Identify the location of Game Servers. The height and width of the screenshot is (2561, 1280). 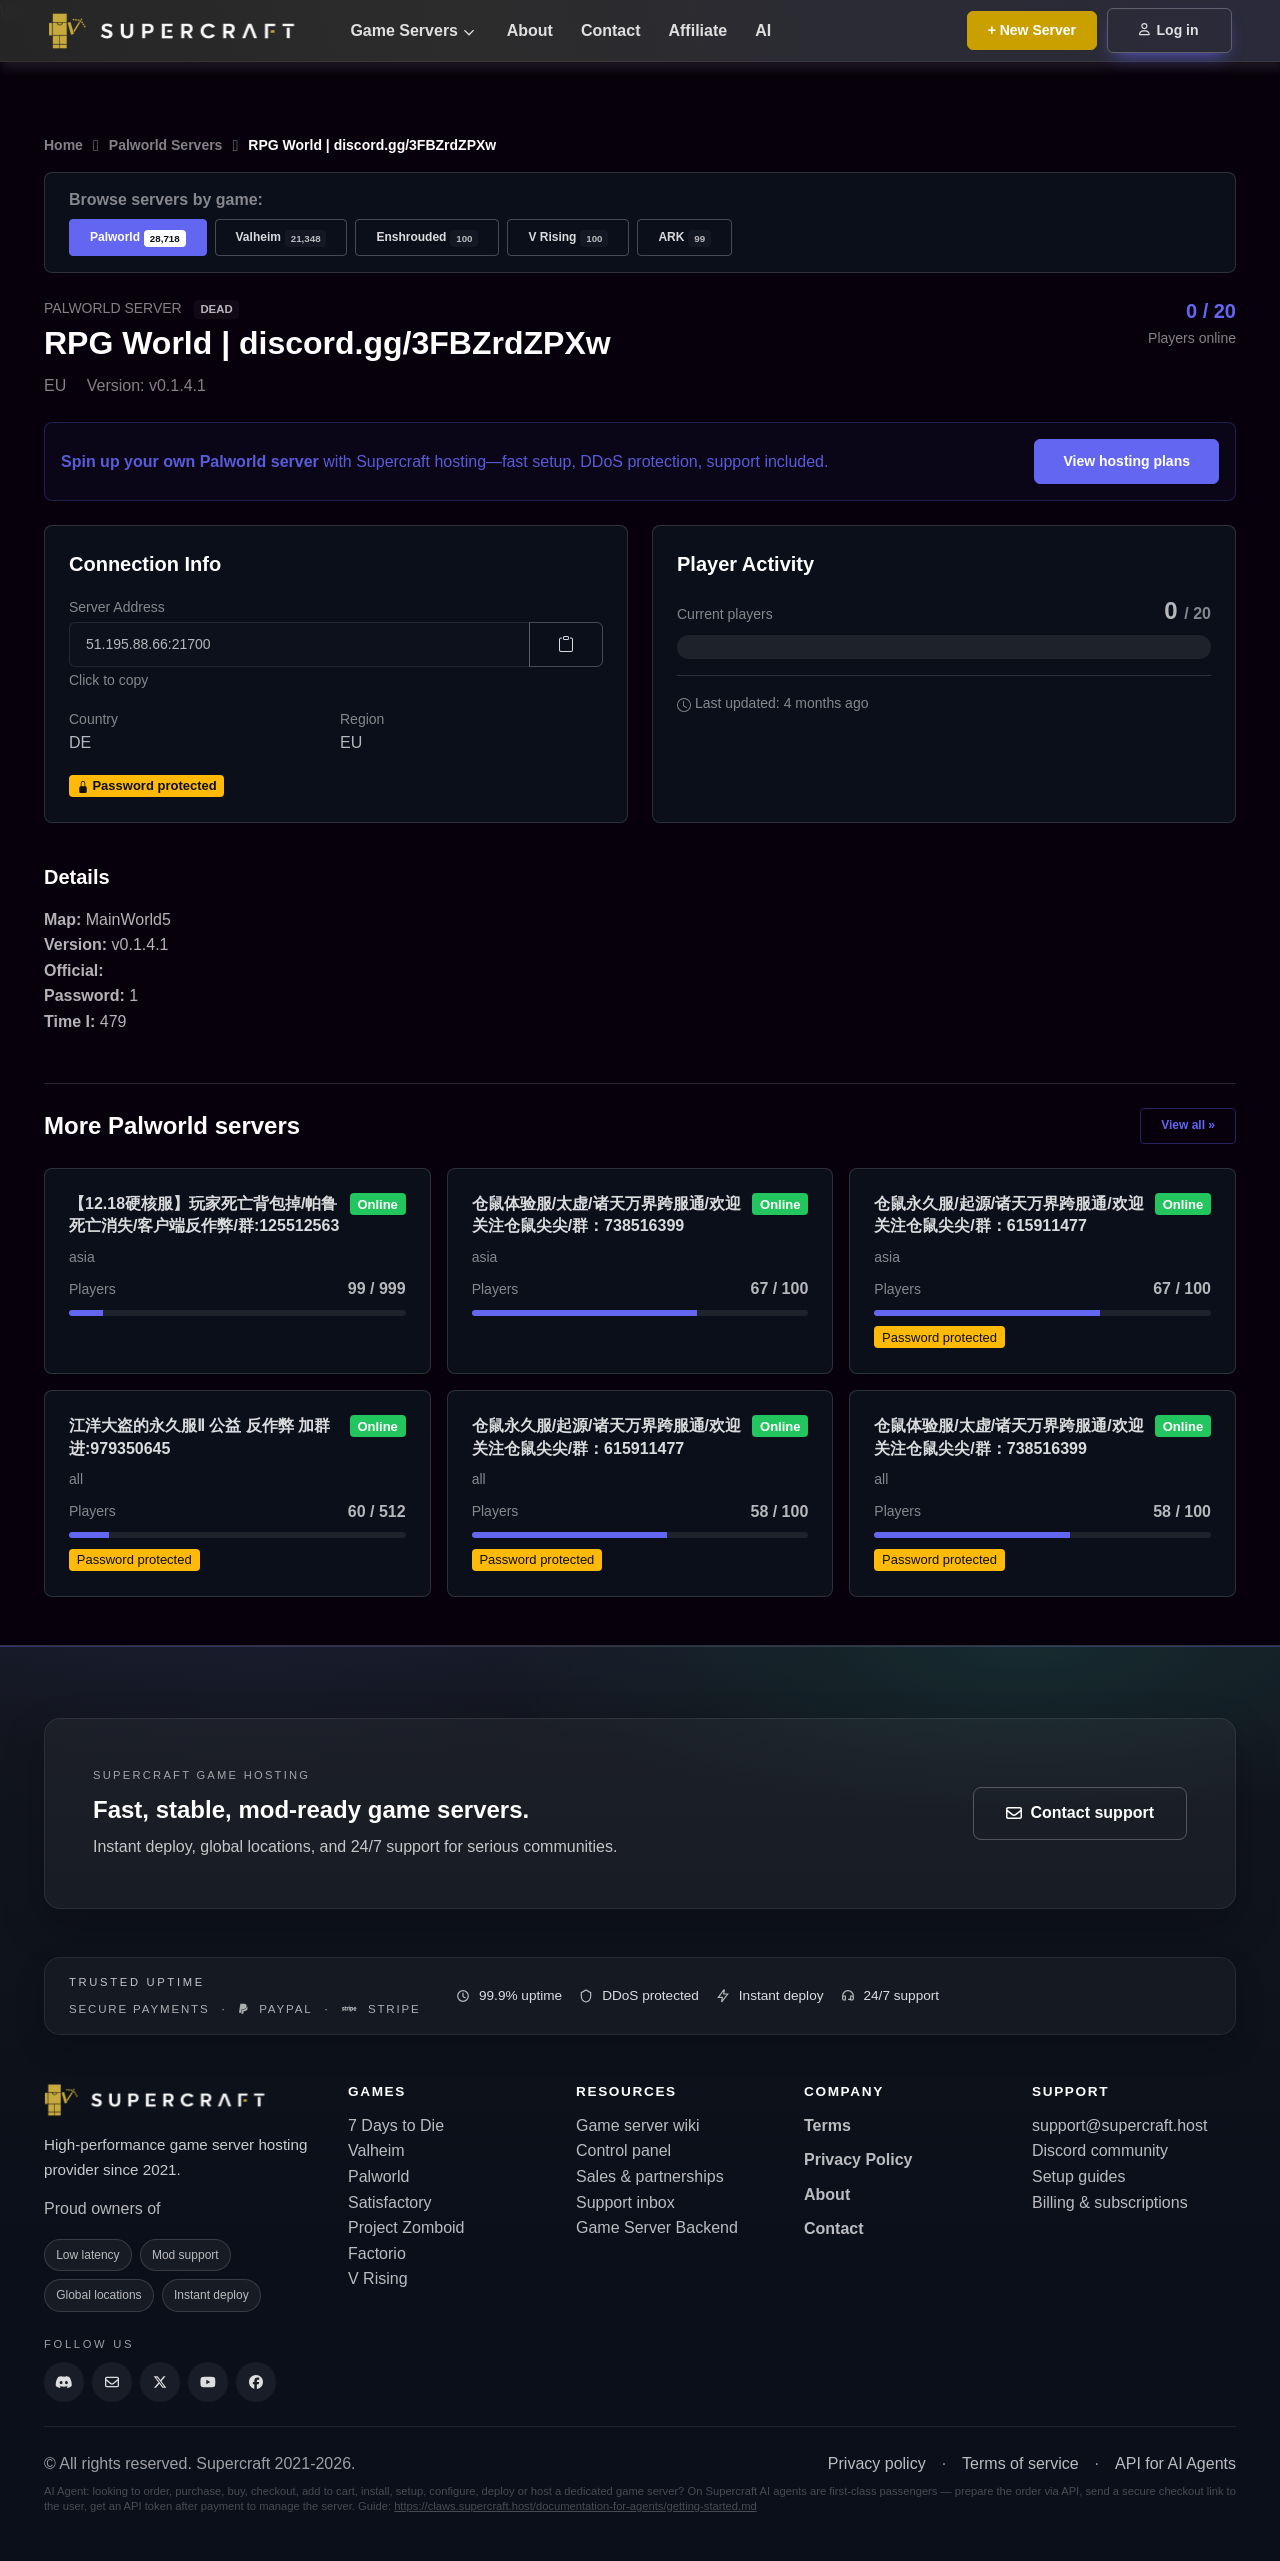
(412, 30).